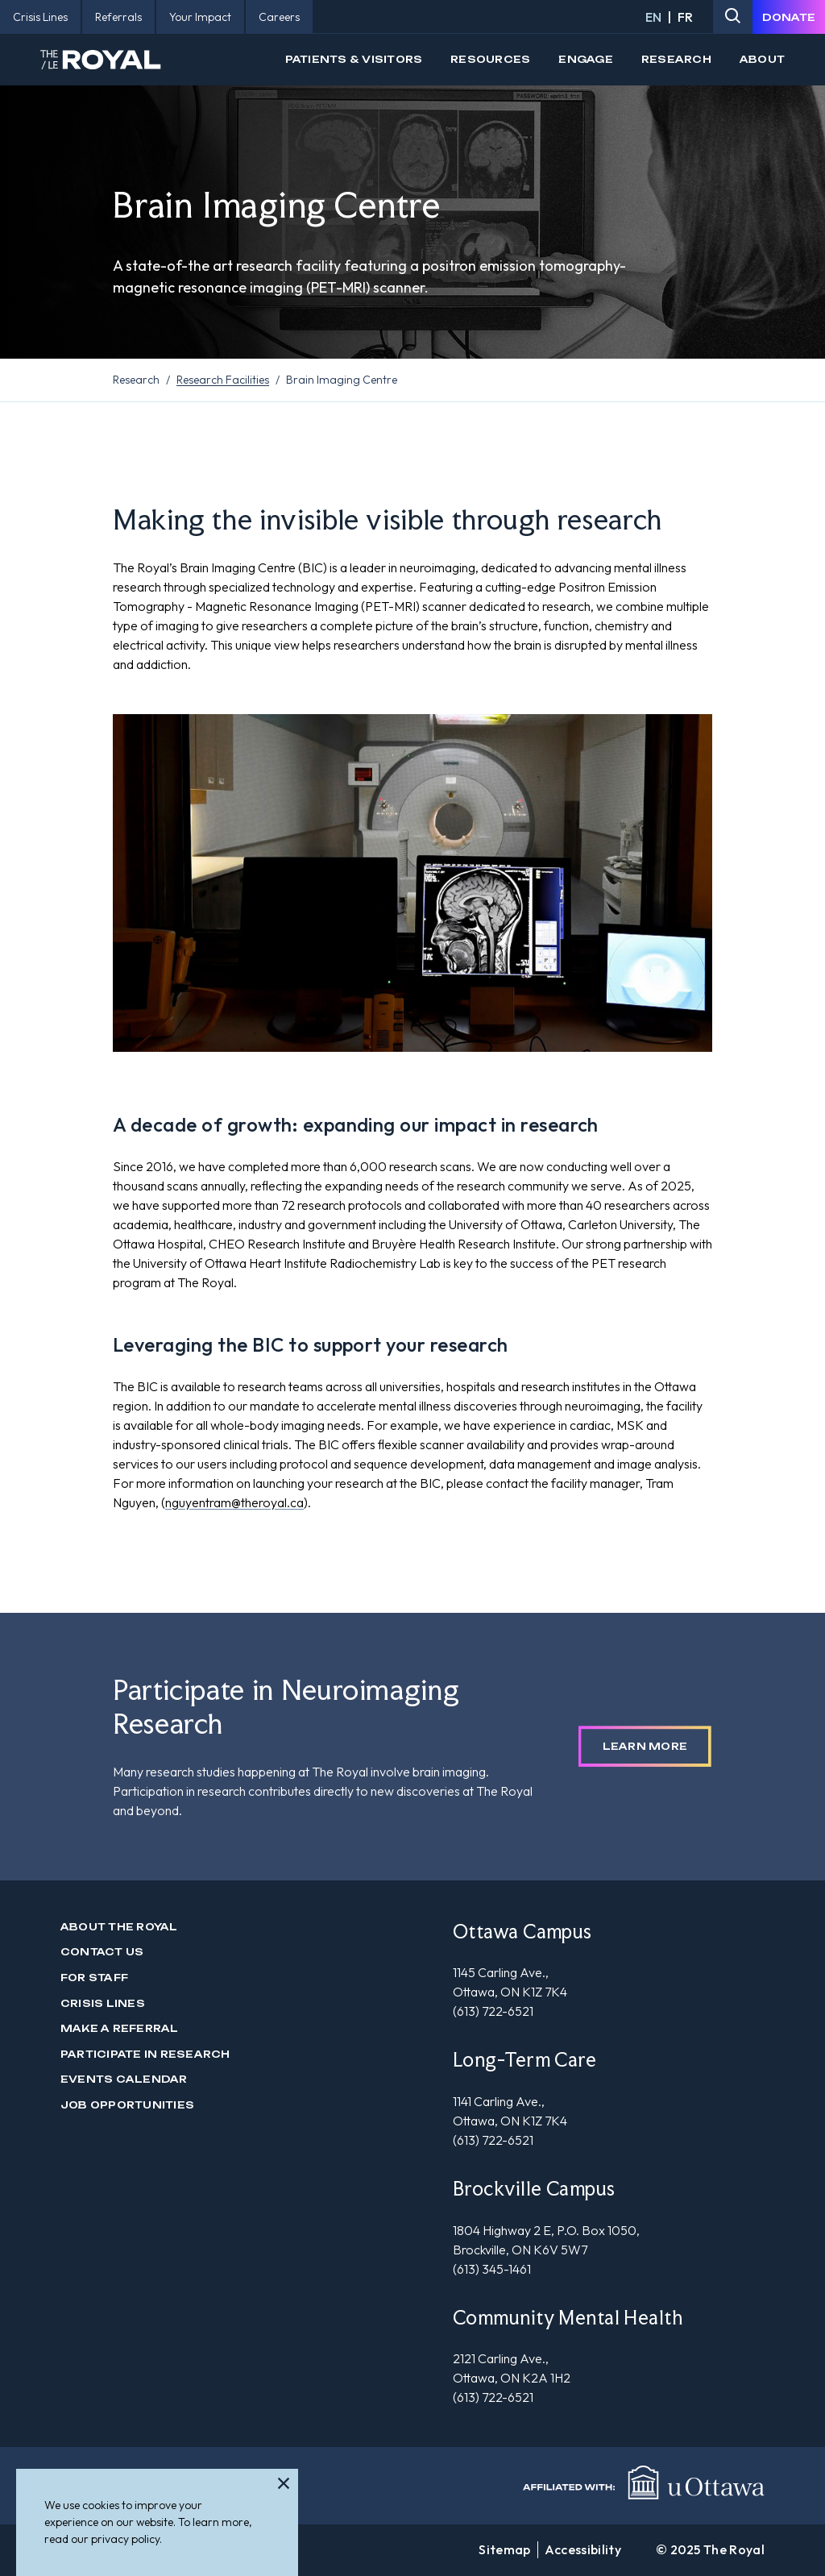 This screenshot has height=2576, width=825. I want to click on Crisis Lines, so click(102, 2003).